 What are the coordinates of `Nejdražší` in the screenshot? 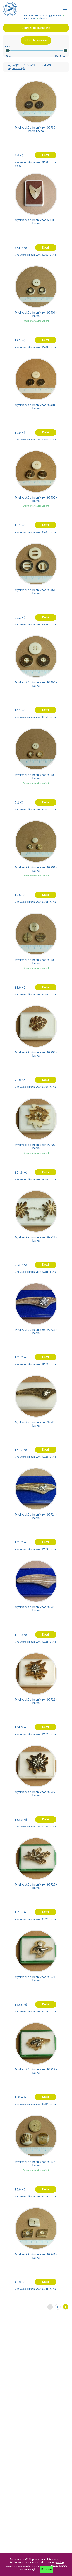 It's located at (46, 65).